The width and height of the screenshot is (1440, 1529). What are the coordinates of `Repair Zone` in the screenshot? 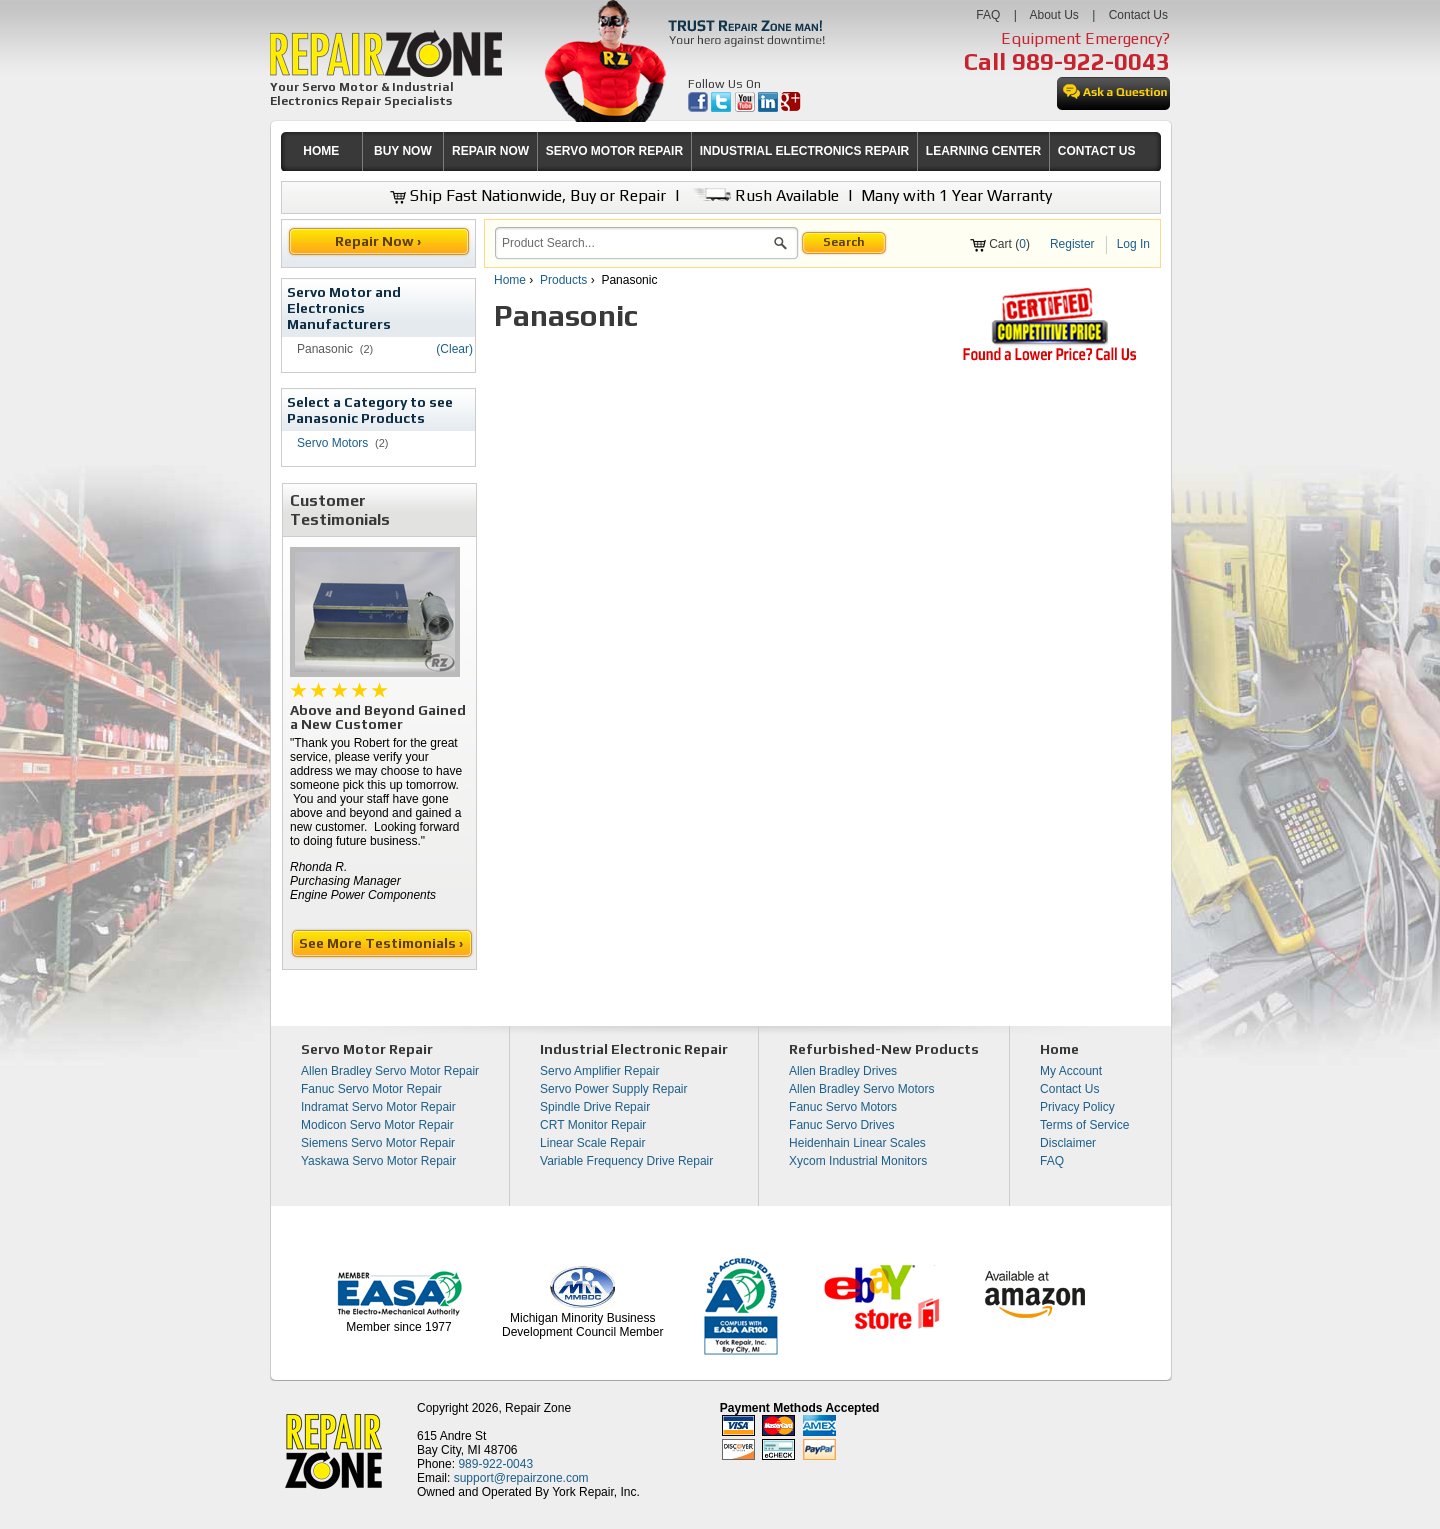 It's located at (538, 1408).